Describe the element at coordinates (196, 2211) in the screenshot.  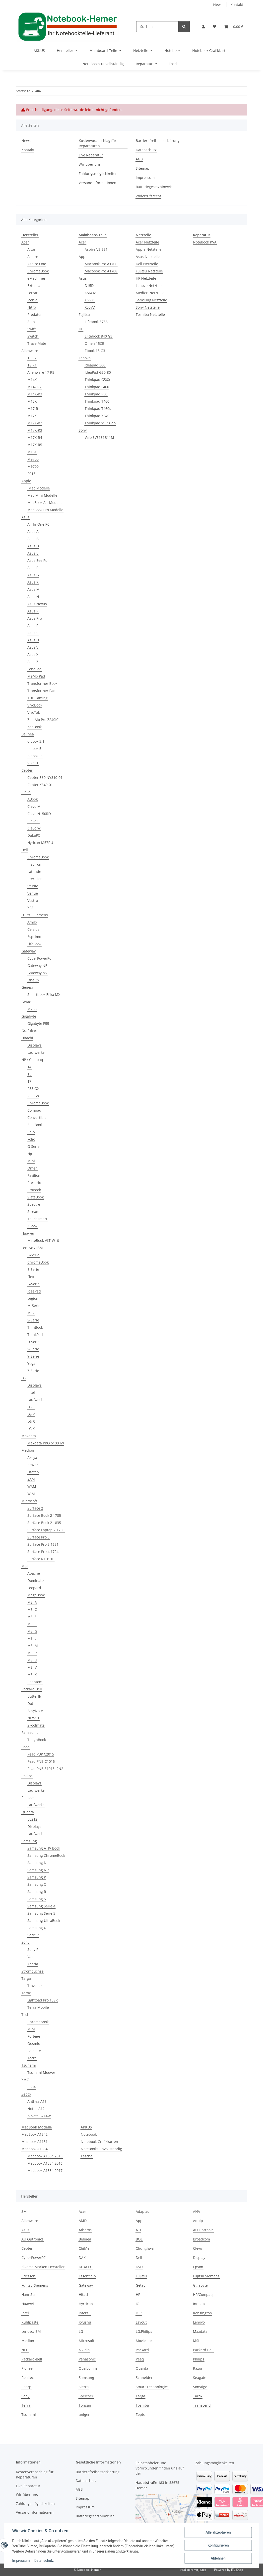
I see `AHA` at that location.